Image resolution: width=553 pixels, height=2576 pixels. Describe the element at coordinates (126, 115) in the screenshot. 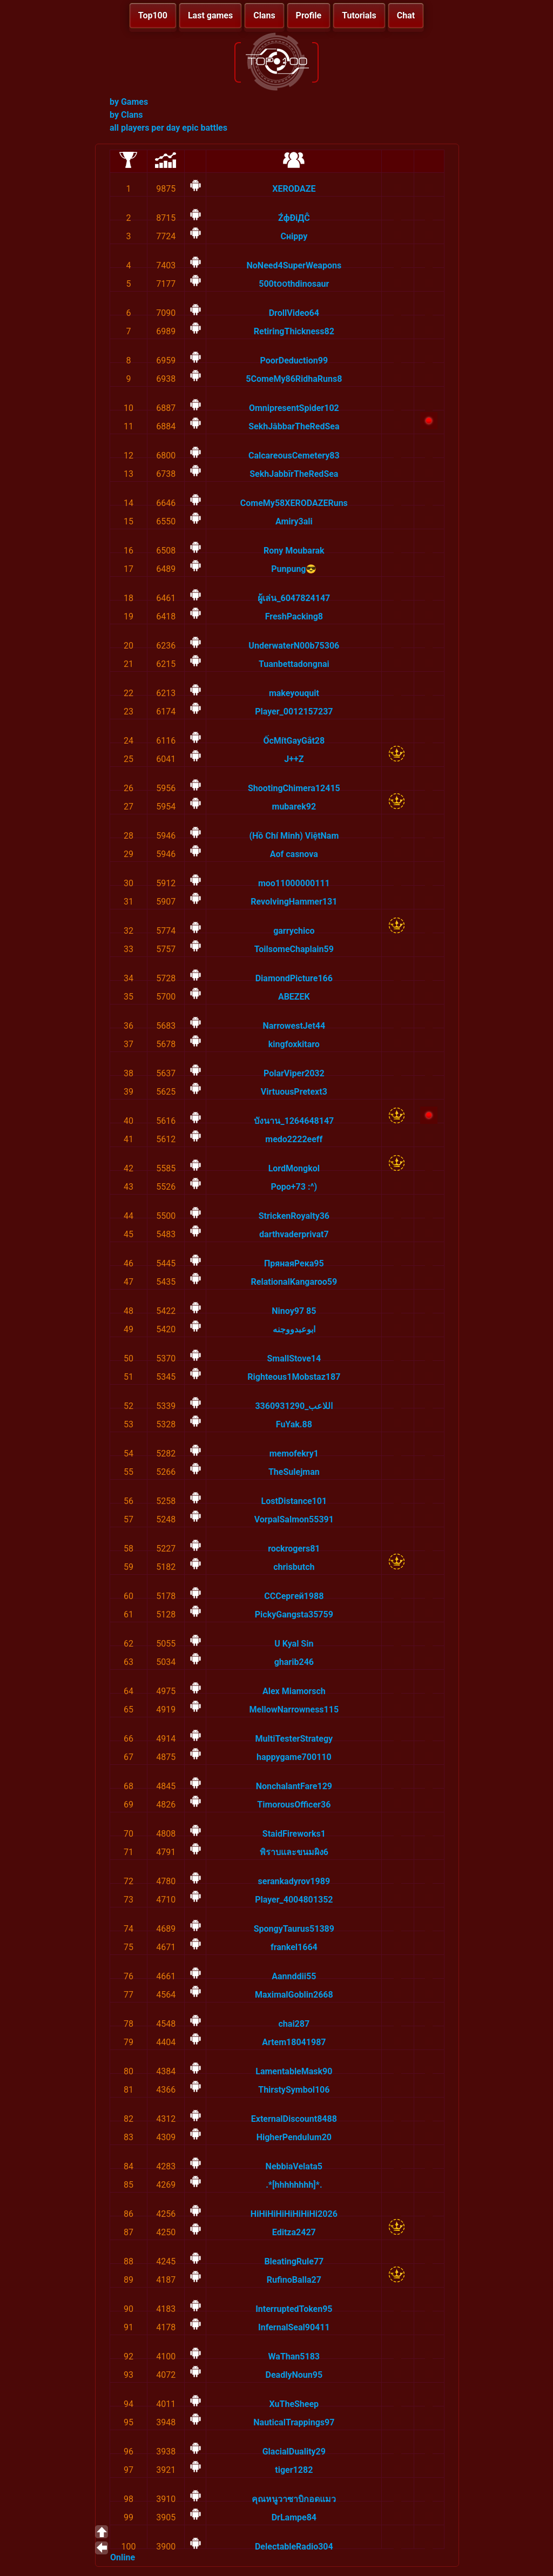

I see `by Clans` at that location.